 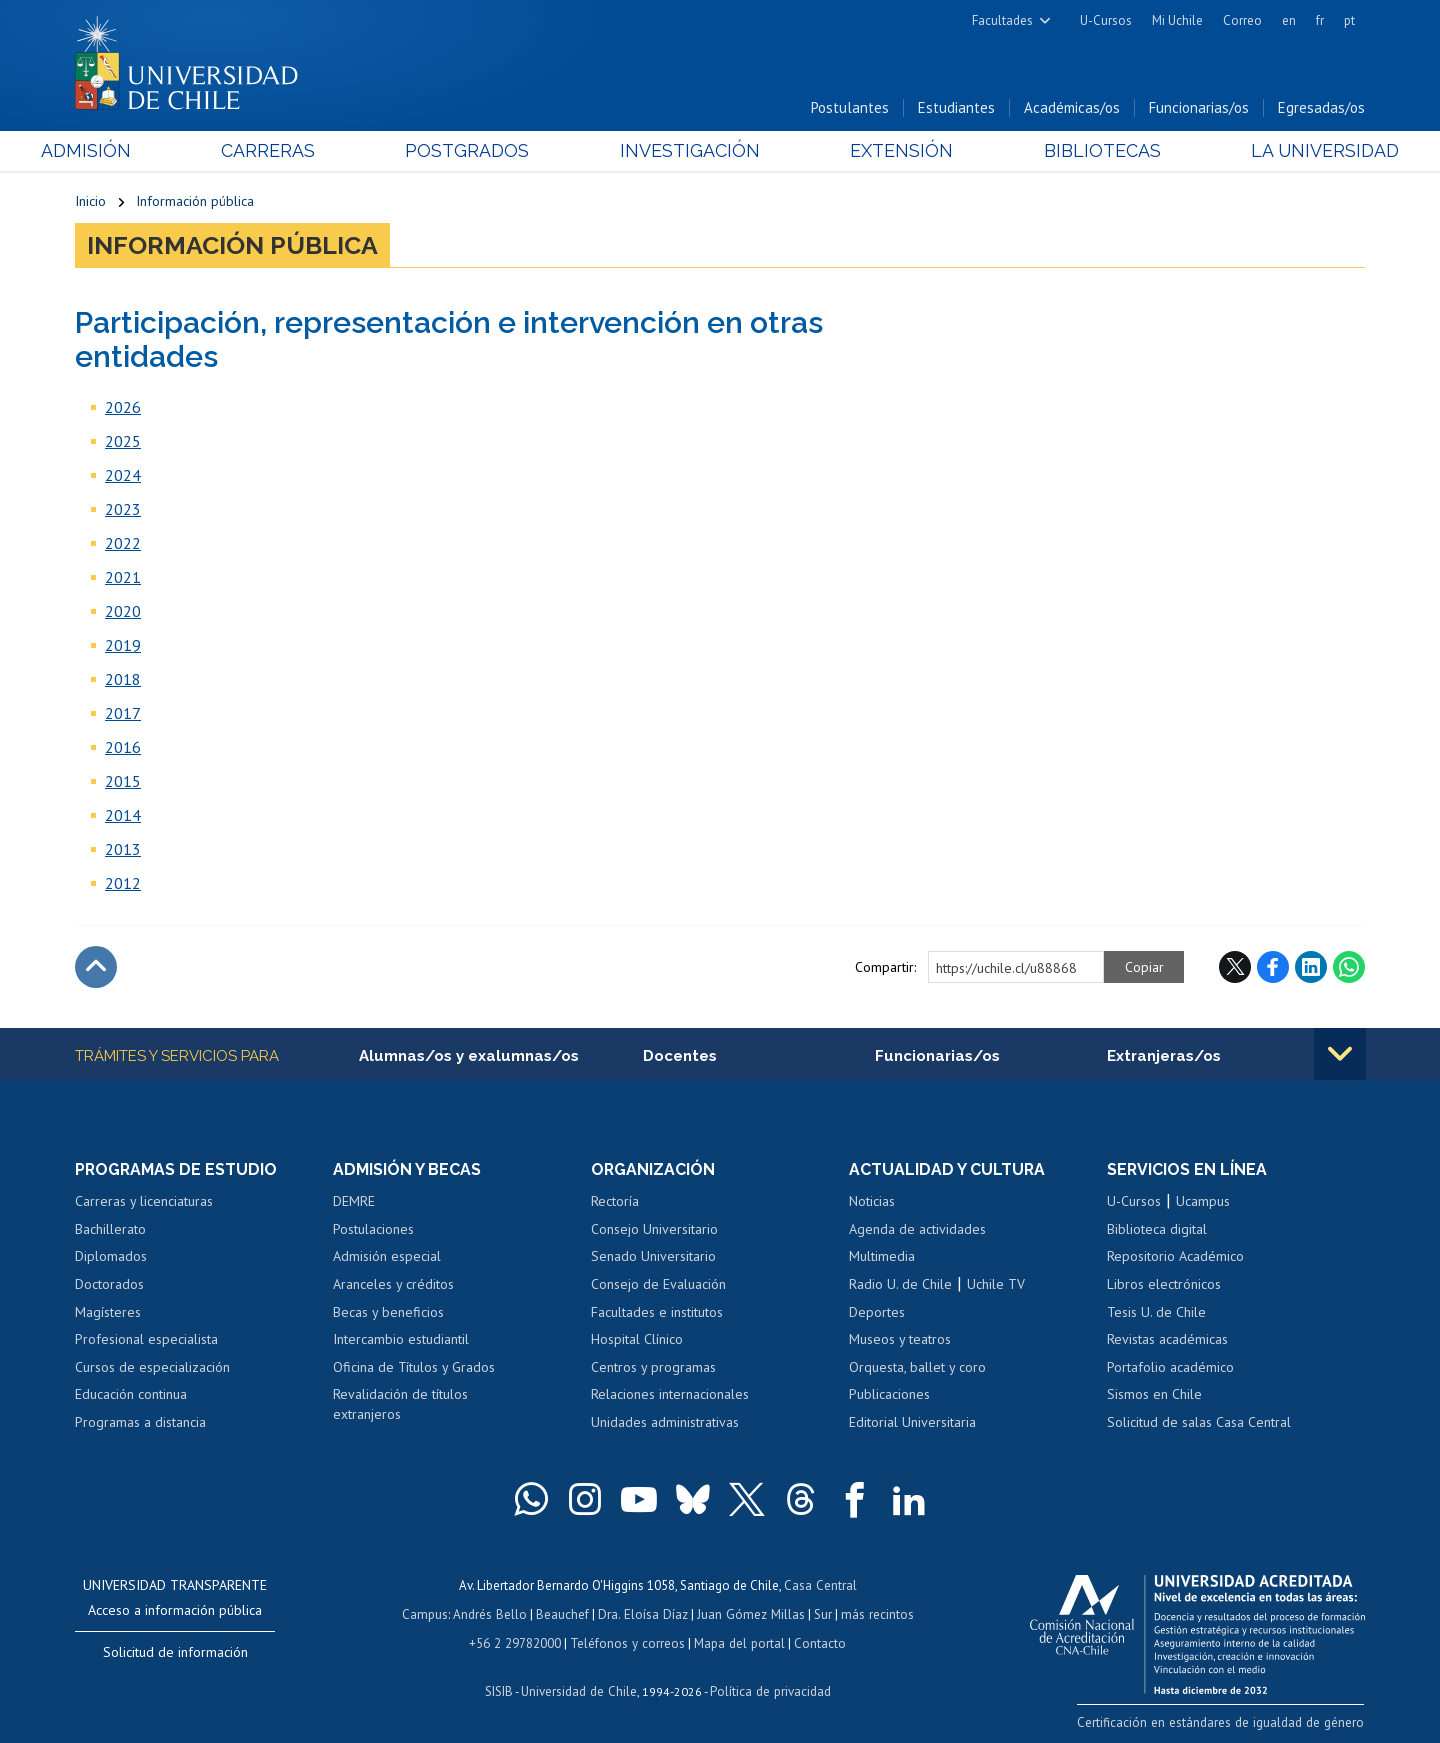 I want to click on 2019, so click(x=123, y=646).